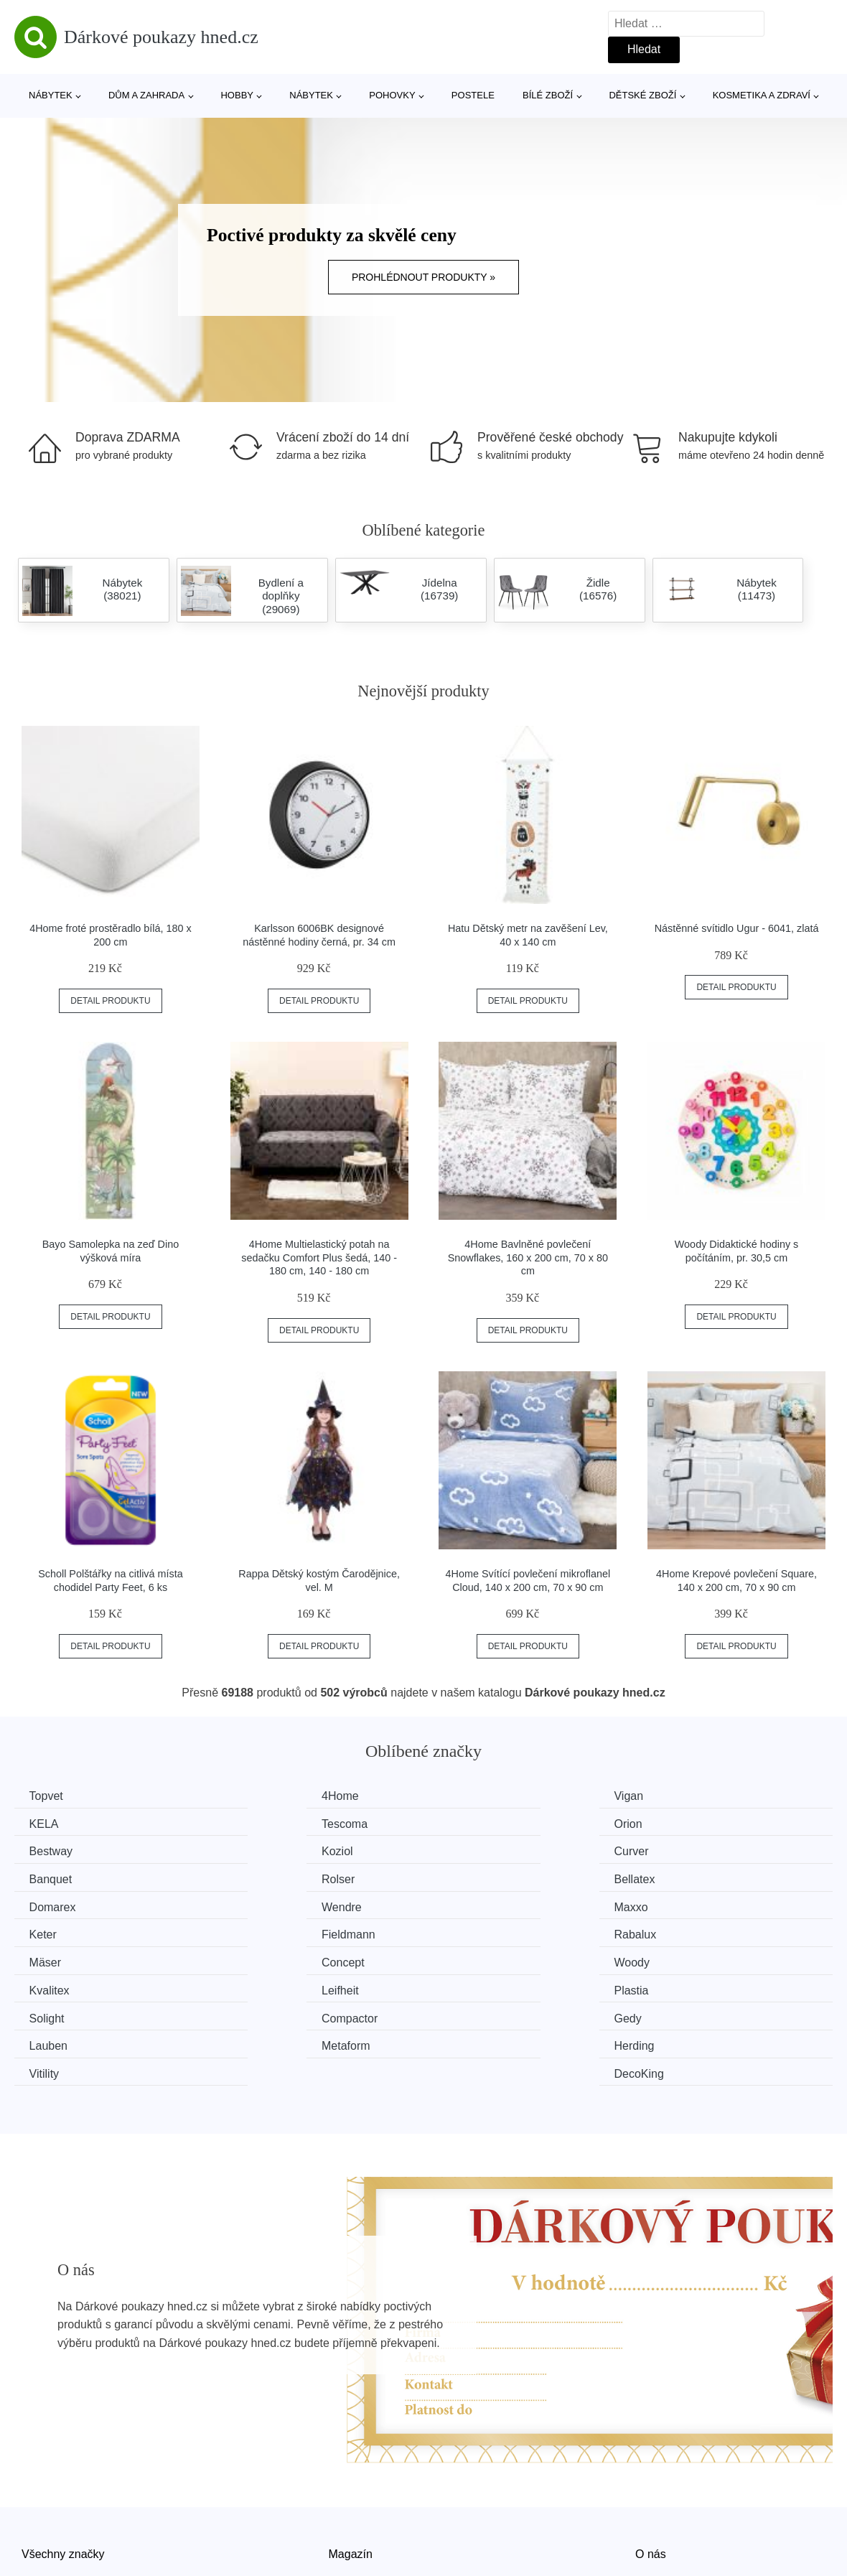 The height and width of the screenshot is (2576, 847). Describe the element at coordinates (358, 2497) in the screenshot. I see `Mapa webu` at that location.